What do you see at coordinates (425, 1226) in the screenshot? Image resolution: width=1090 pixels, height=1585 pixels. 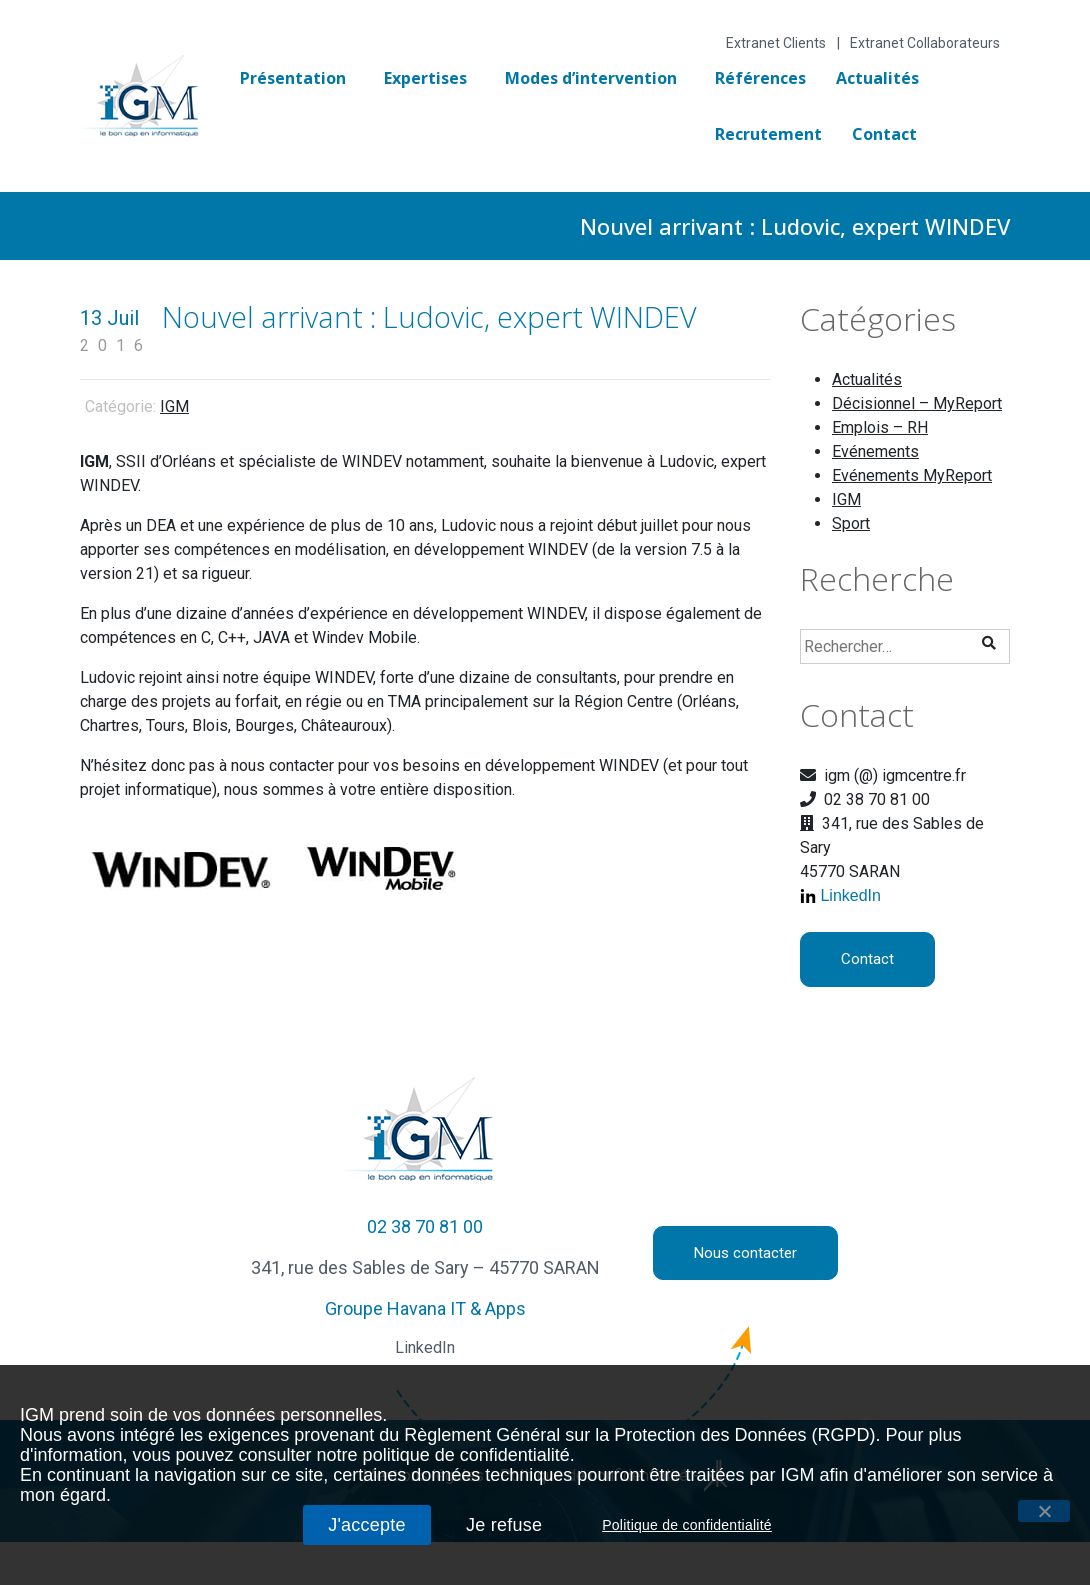 I see `02 38 70 81 00` at bounding box center [425, 1226].